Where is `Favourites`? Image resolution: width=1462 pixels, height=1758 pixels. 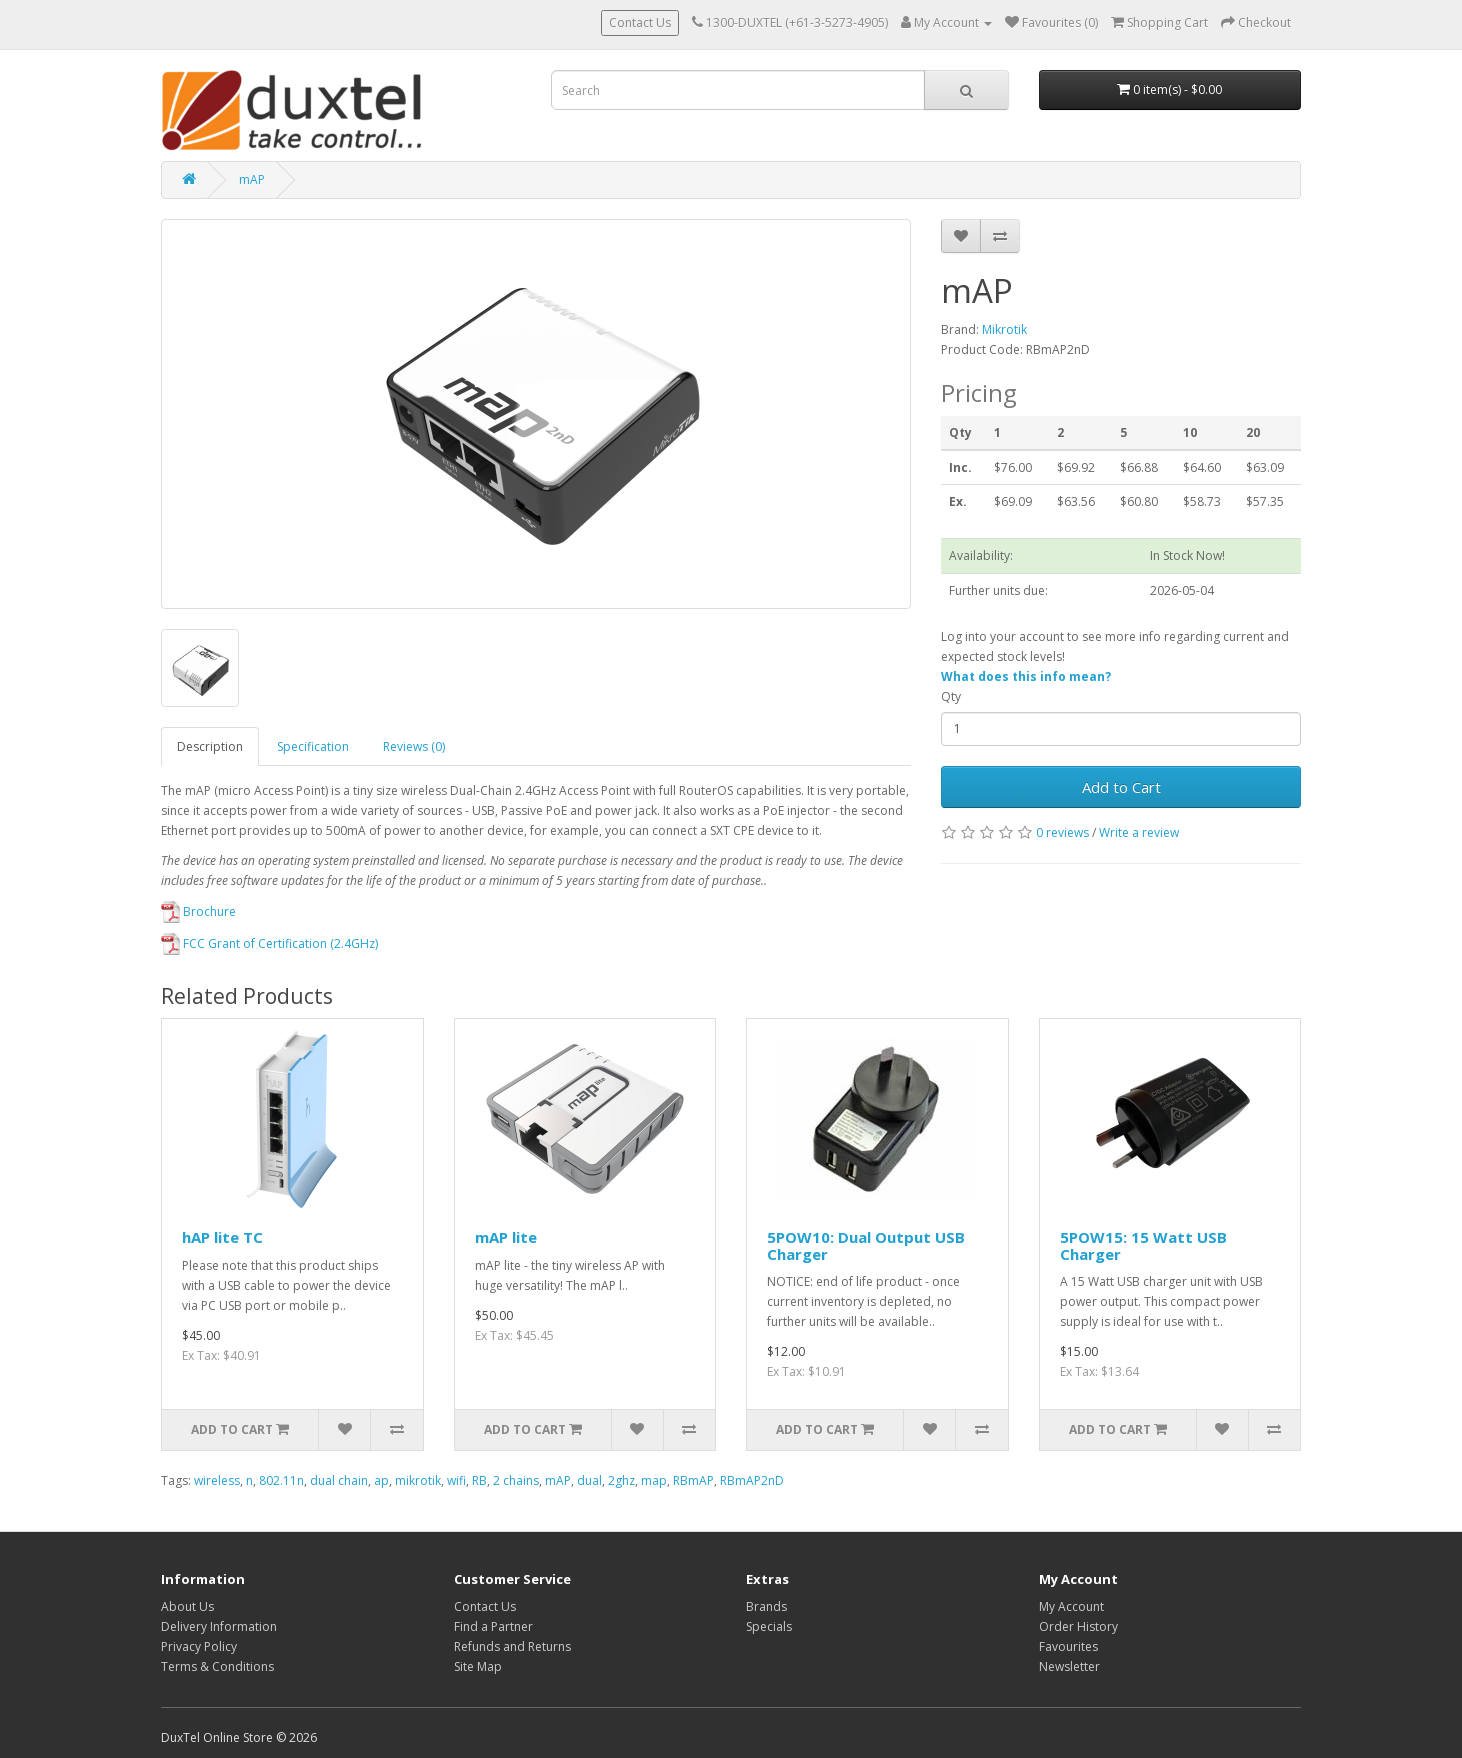
Favourites is located at coordinates (1068, 1646).